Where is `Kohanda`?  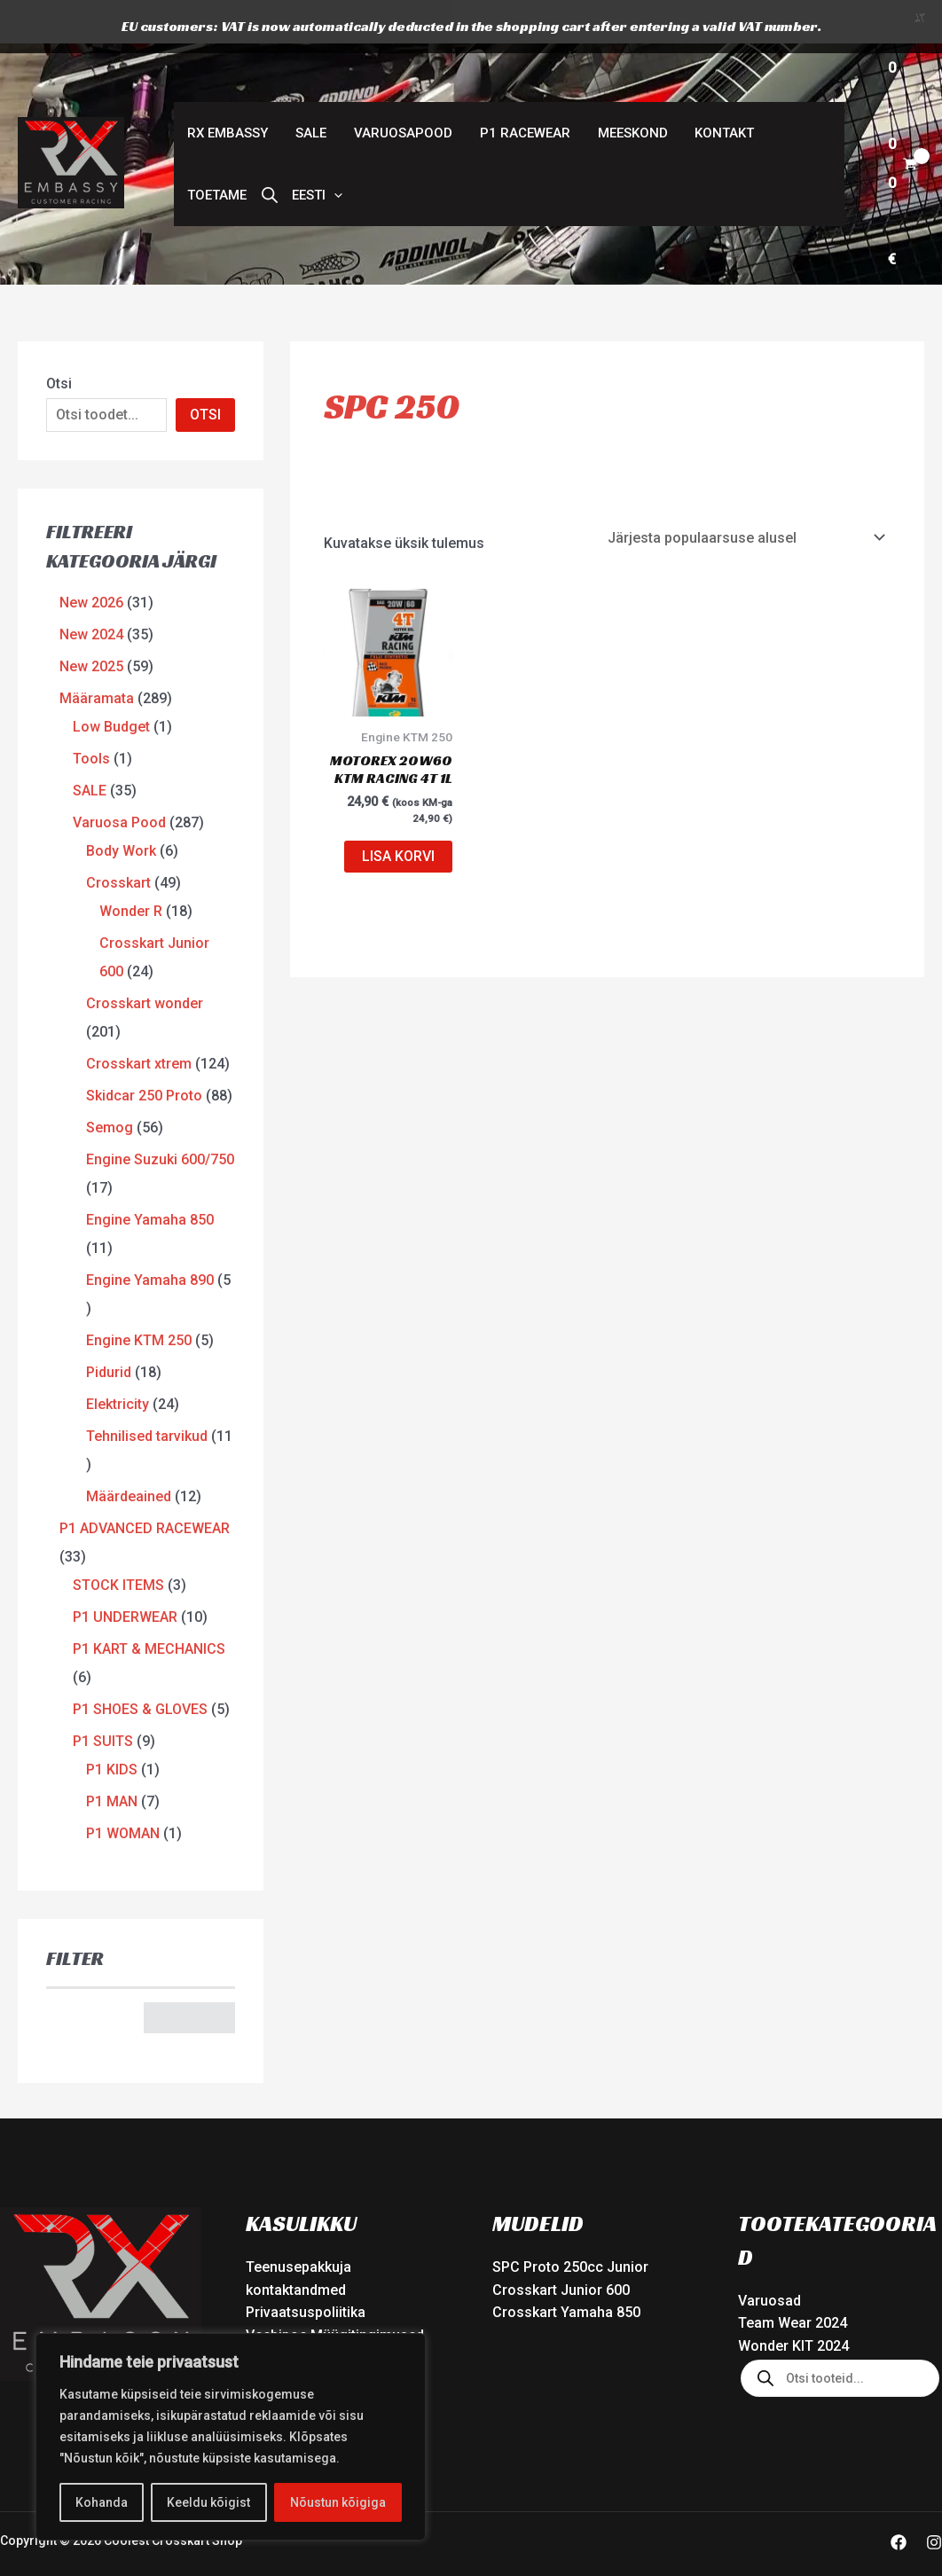
Kohanda is located at coordinates (101, 2502).